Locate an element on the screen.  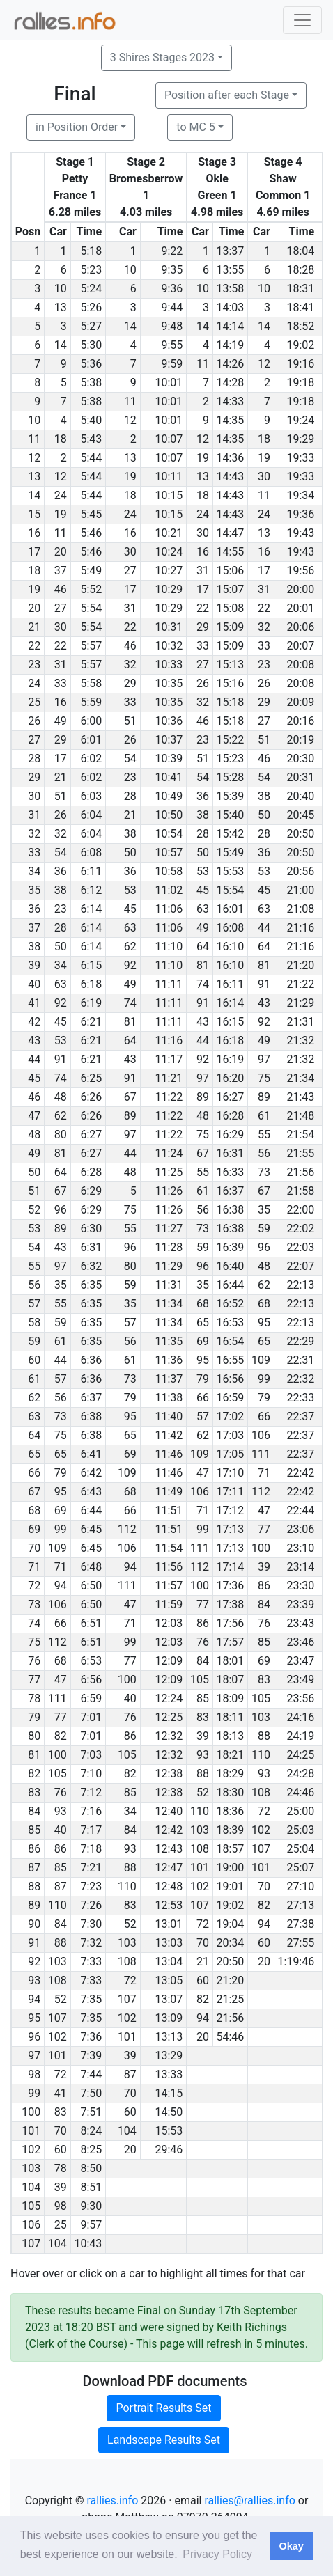
20:19 is located at coordinates (300, 739).